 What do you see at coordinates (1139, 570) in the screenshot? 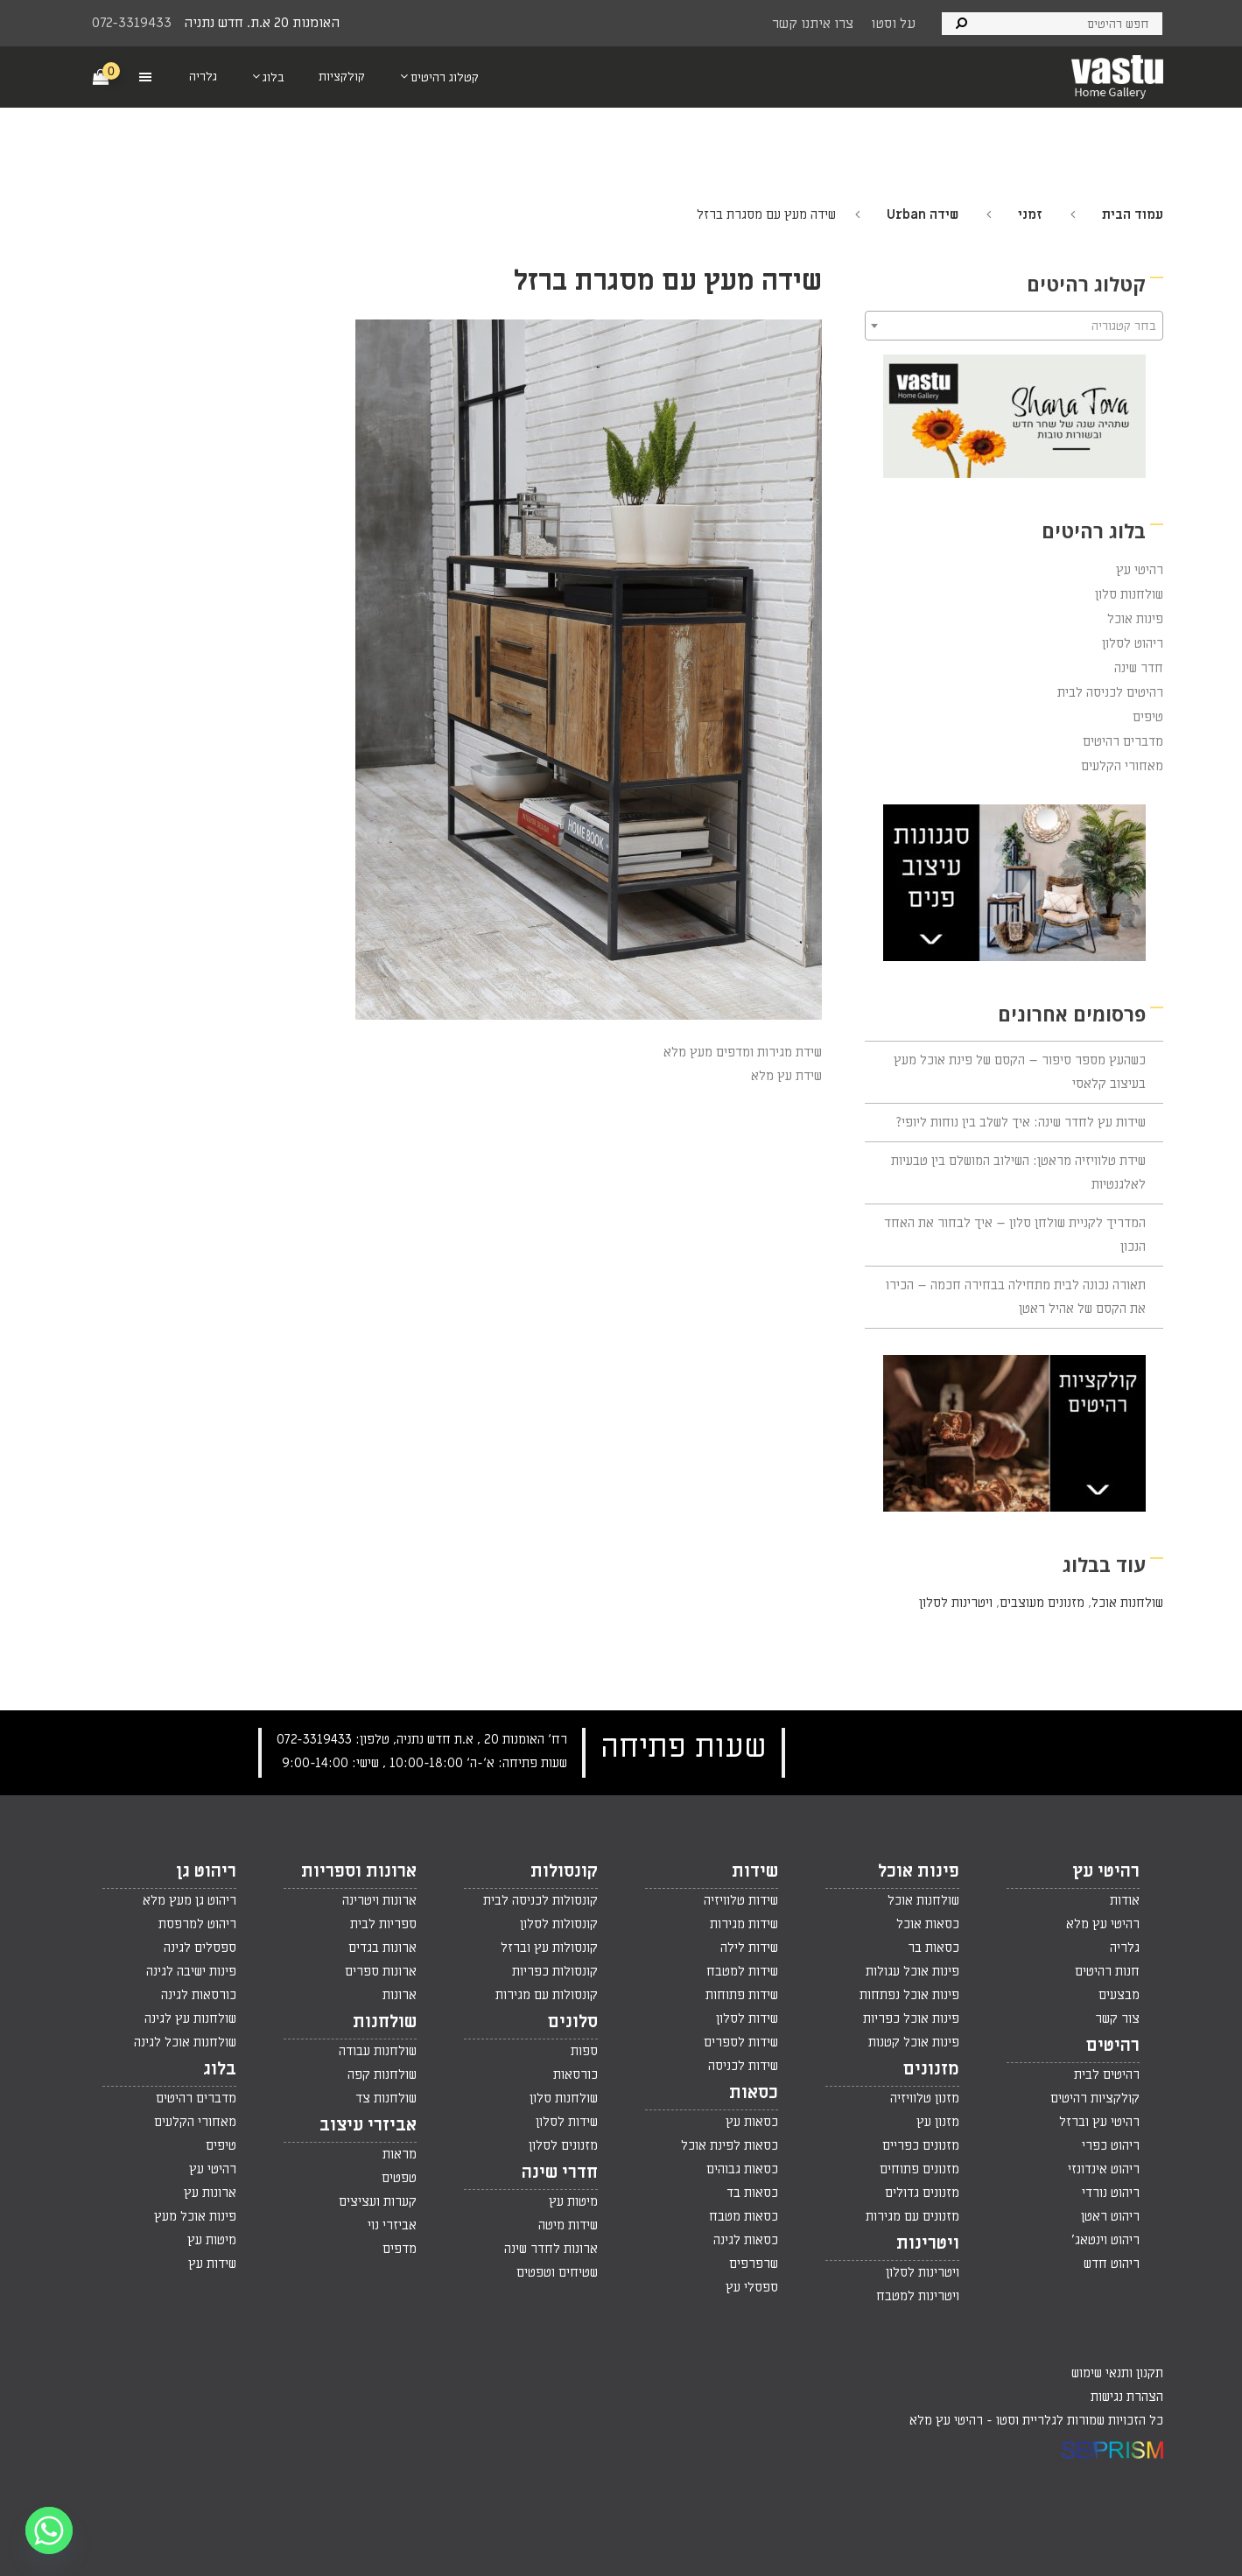
I see `רהיטי עץ` at bounding box center [1139, 570].